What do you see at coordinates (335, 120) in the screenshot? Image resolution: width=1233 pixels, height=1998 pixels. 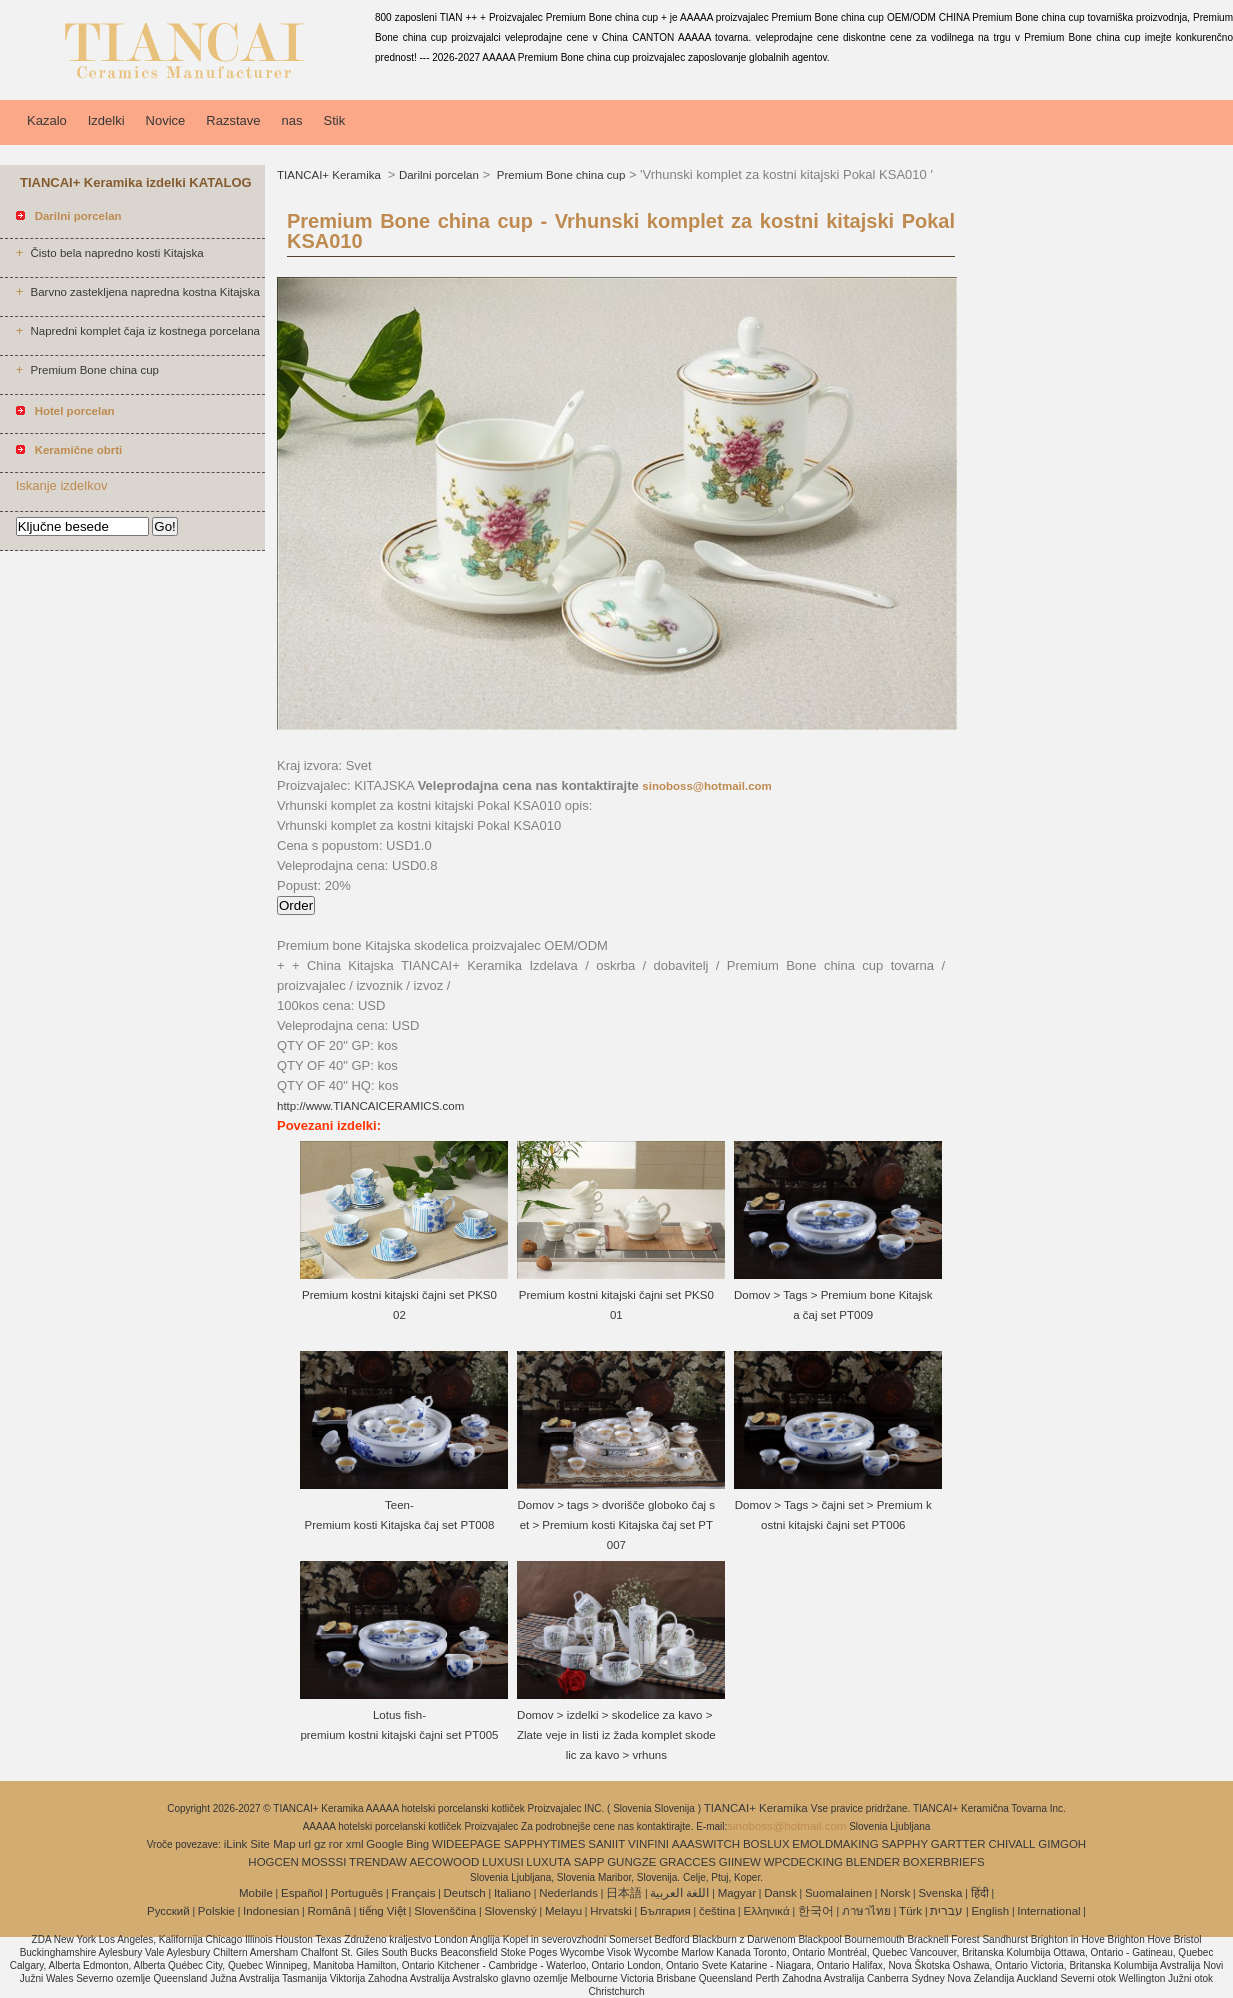 I see `Stik` at bounding box center [335, 120].